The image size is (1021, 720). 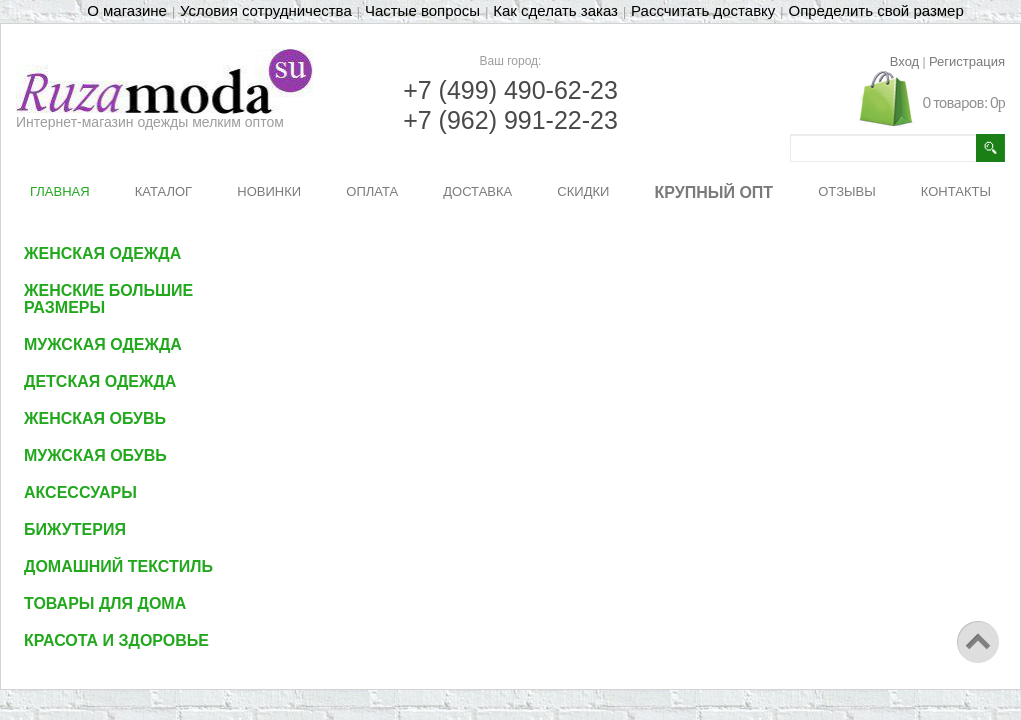 I want to click on Женская одежда, so click(x=102, y=253).